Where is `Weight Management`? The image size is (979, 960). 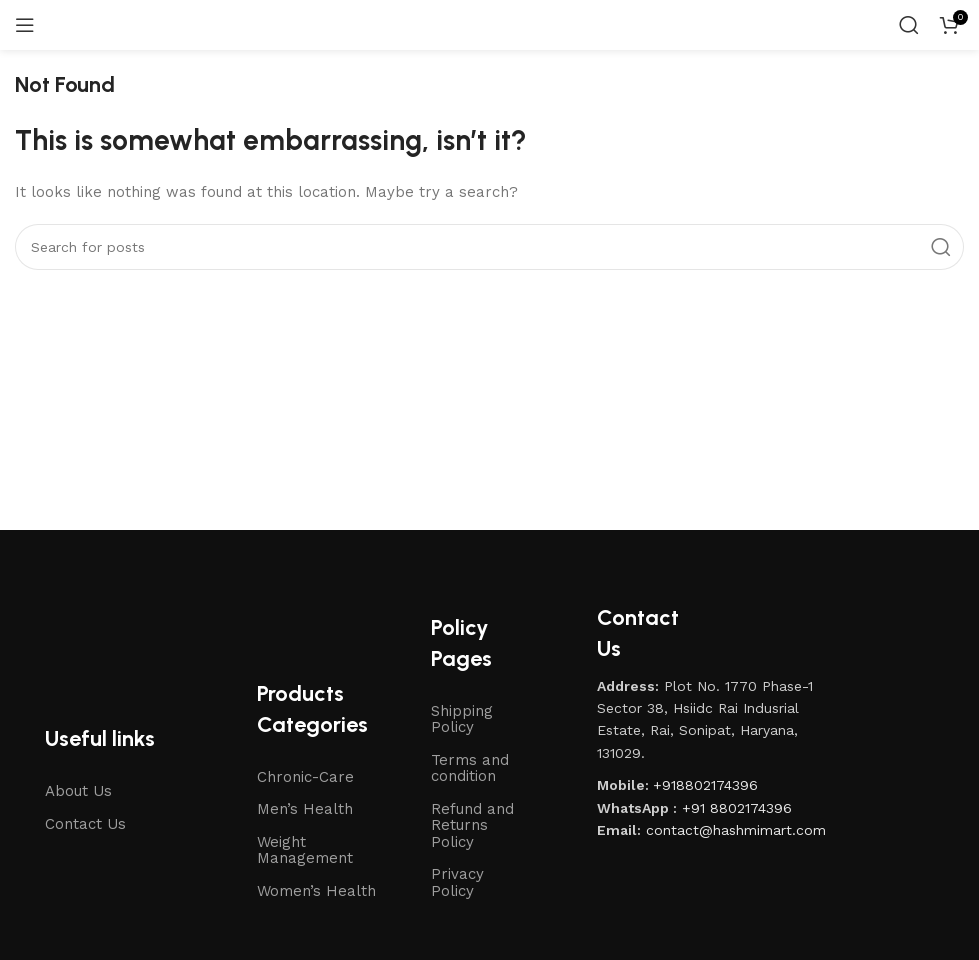 Weight Management is located at coordinates (305, 850).